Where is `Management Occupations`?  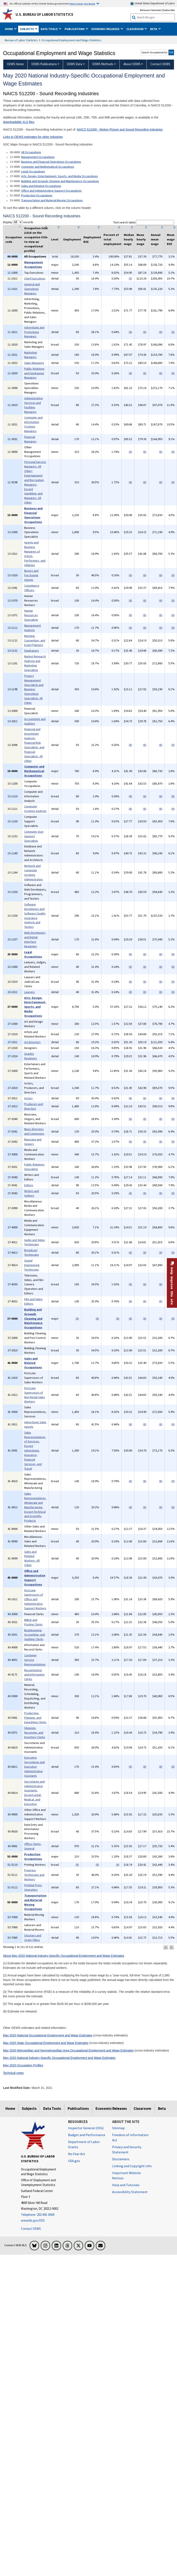 Management Occupations is located at coordinates (38, 157).